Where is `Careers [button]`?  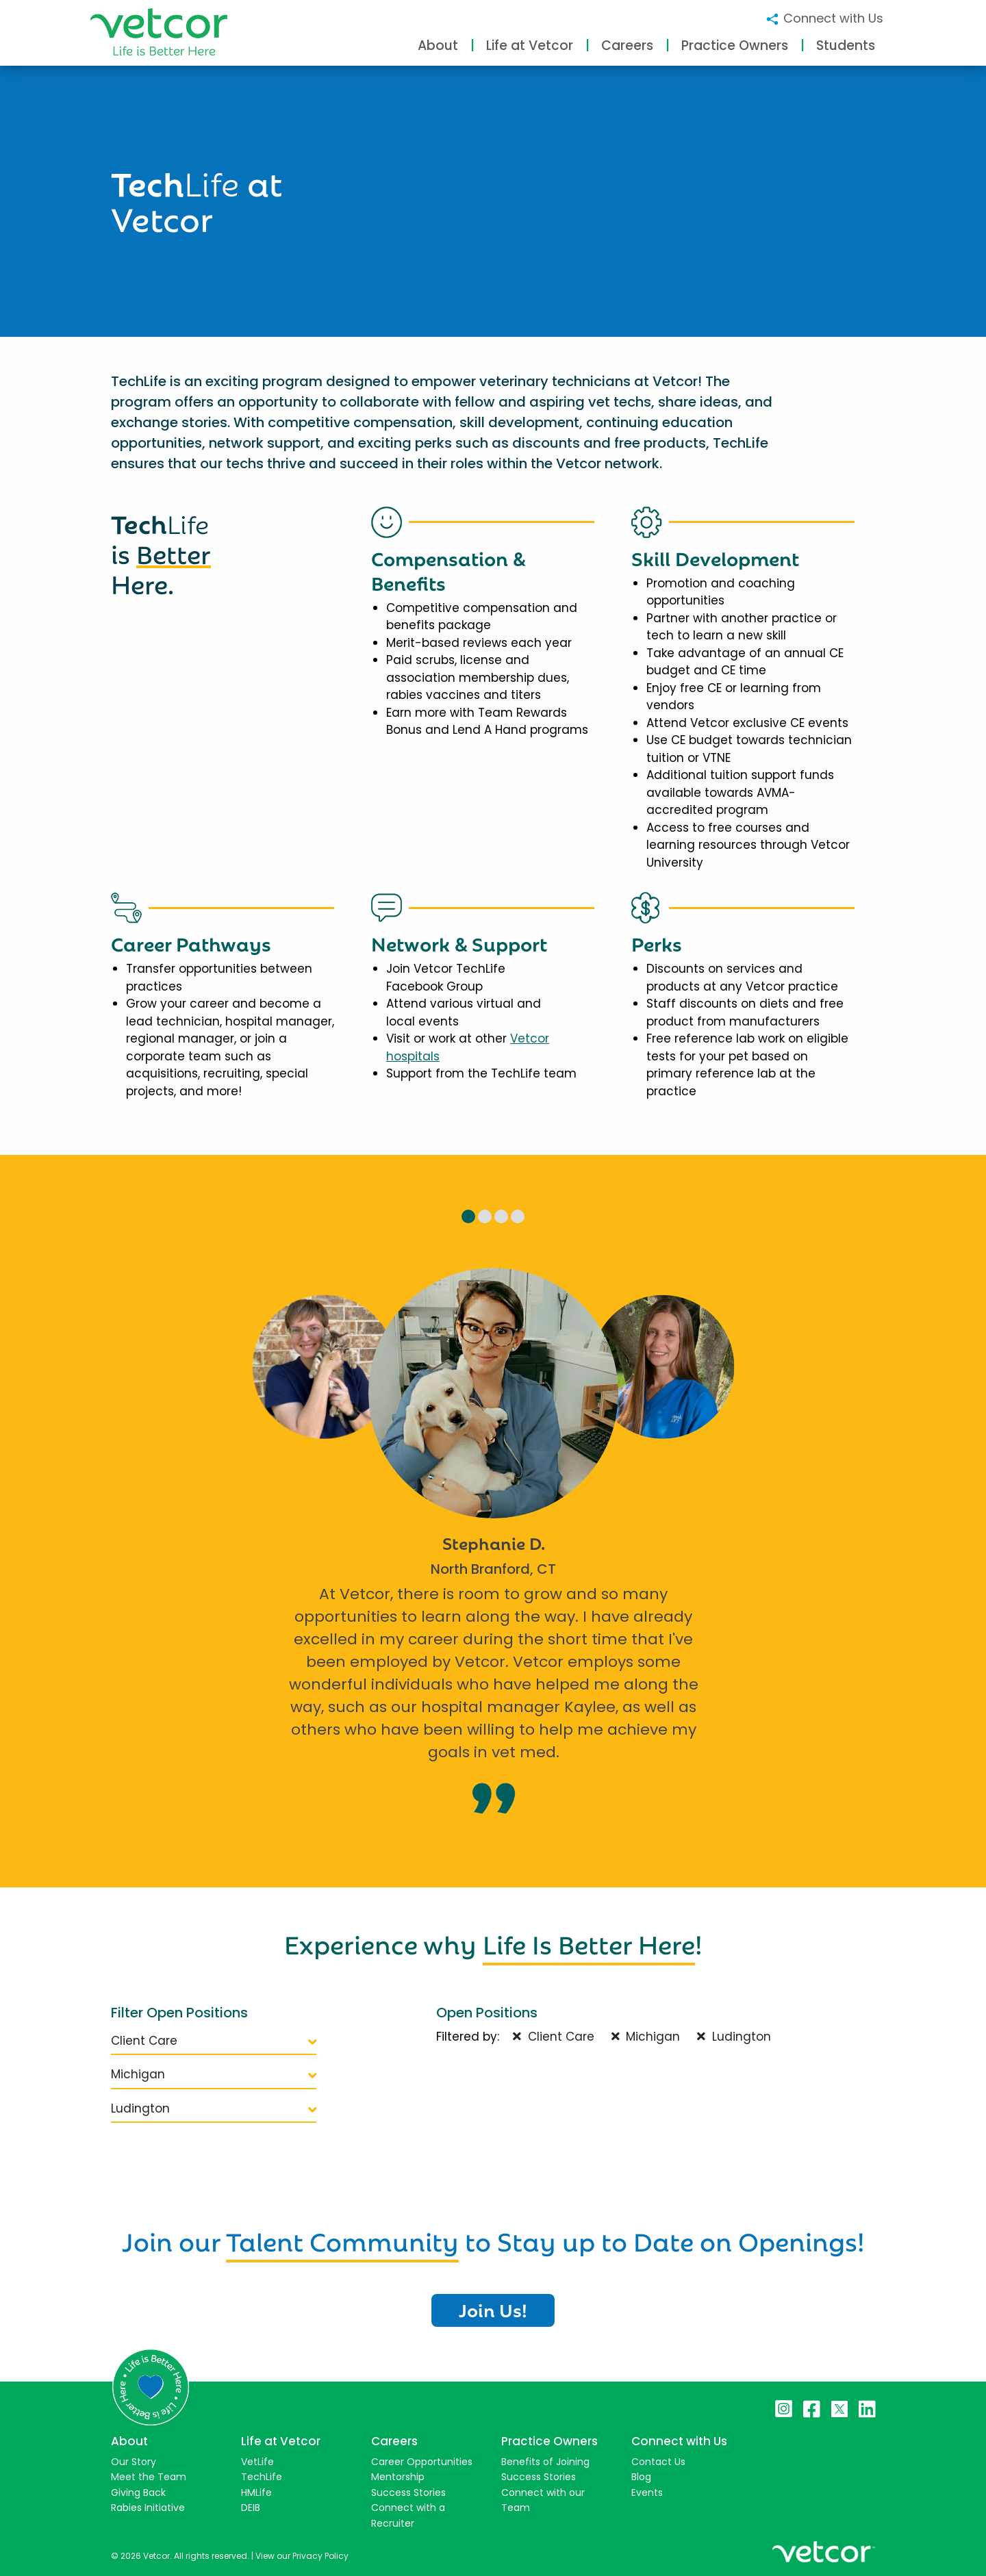 Careers [button] is located at coordinates (627, 45).